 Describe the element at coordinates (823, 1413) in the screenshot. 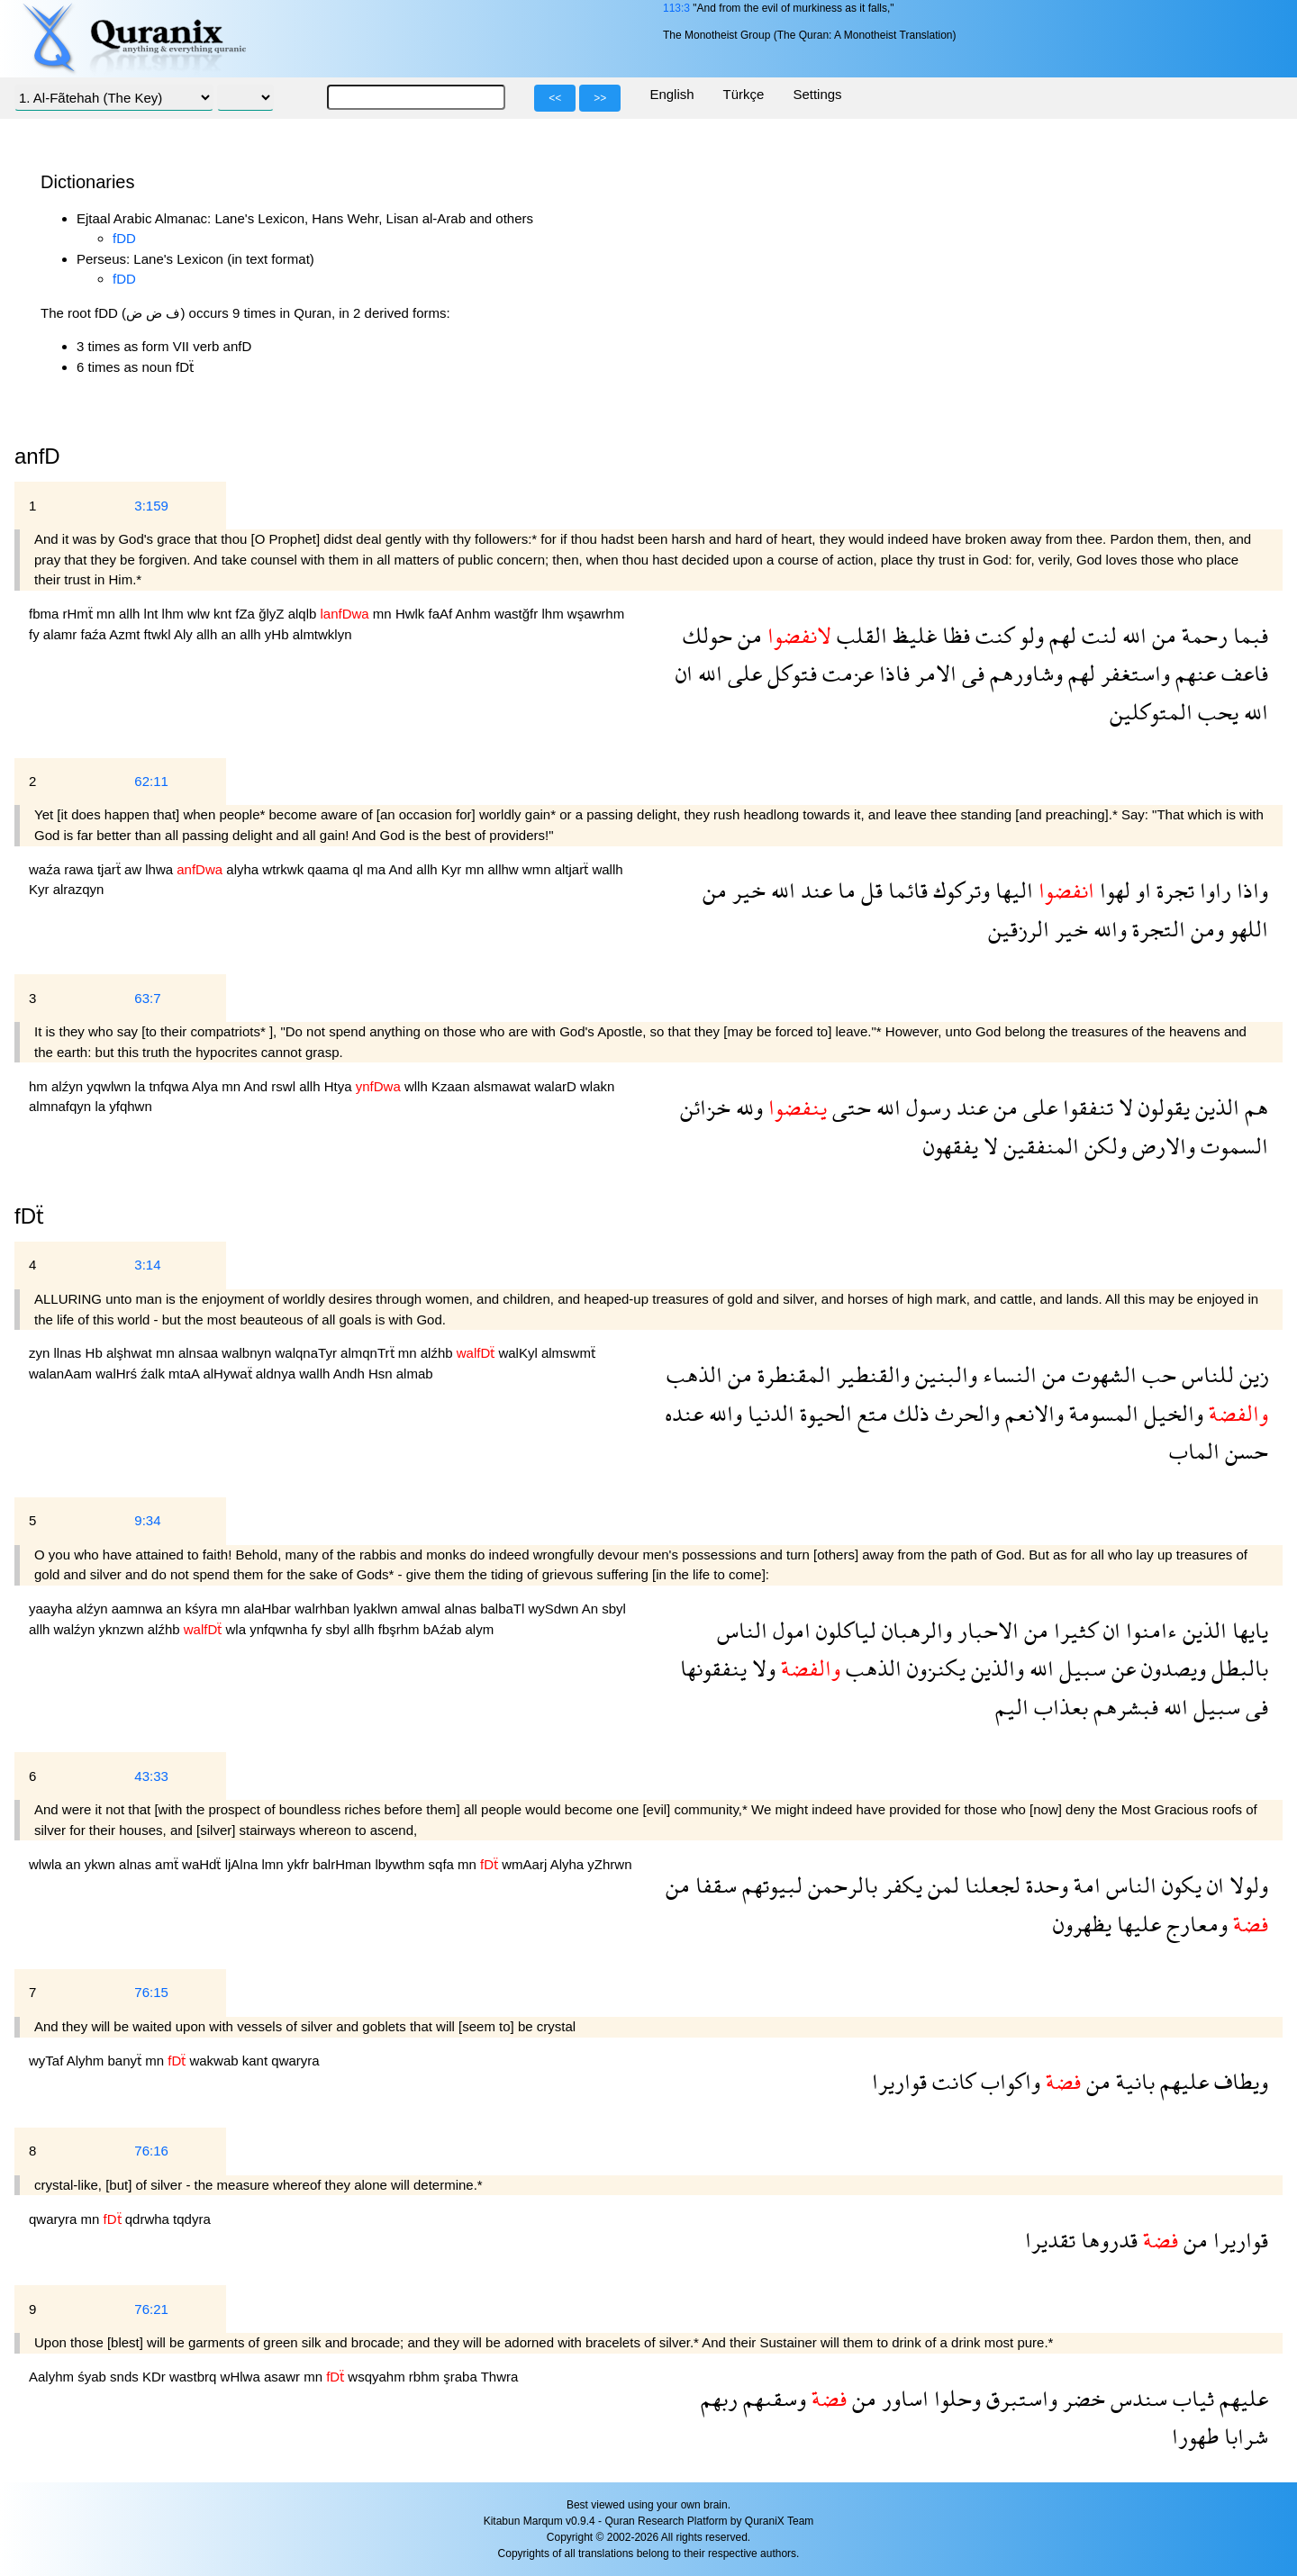

I see `الحيوة` at that location.